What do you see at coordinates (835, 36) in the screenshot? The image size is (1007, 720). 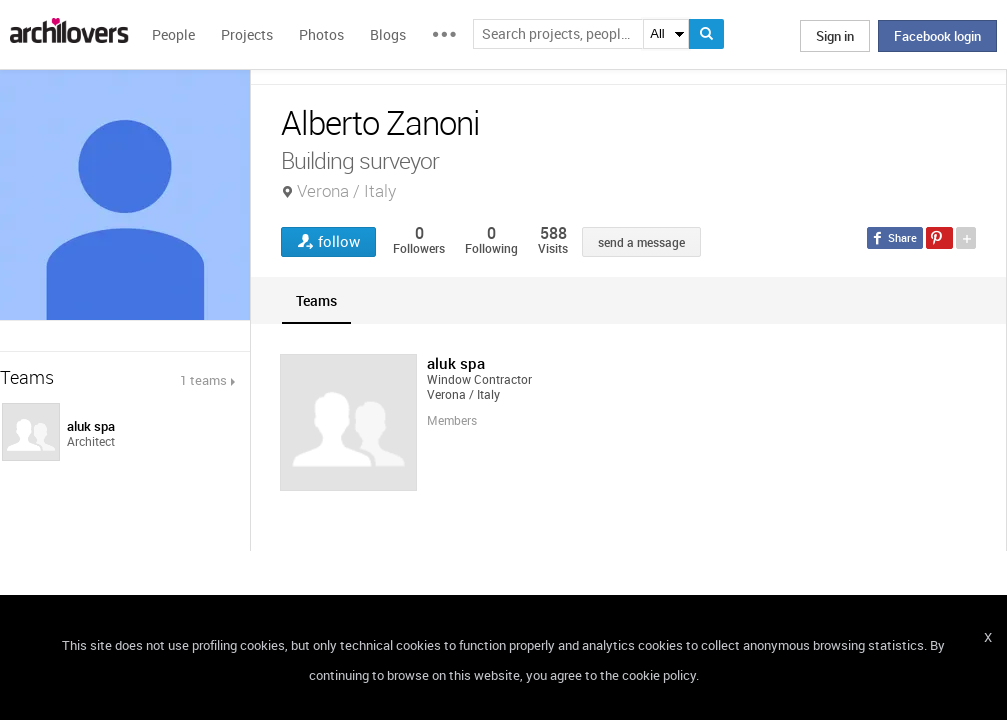 I see `Sign in` at bounding box center [835, 36].